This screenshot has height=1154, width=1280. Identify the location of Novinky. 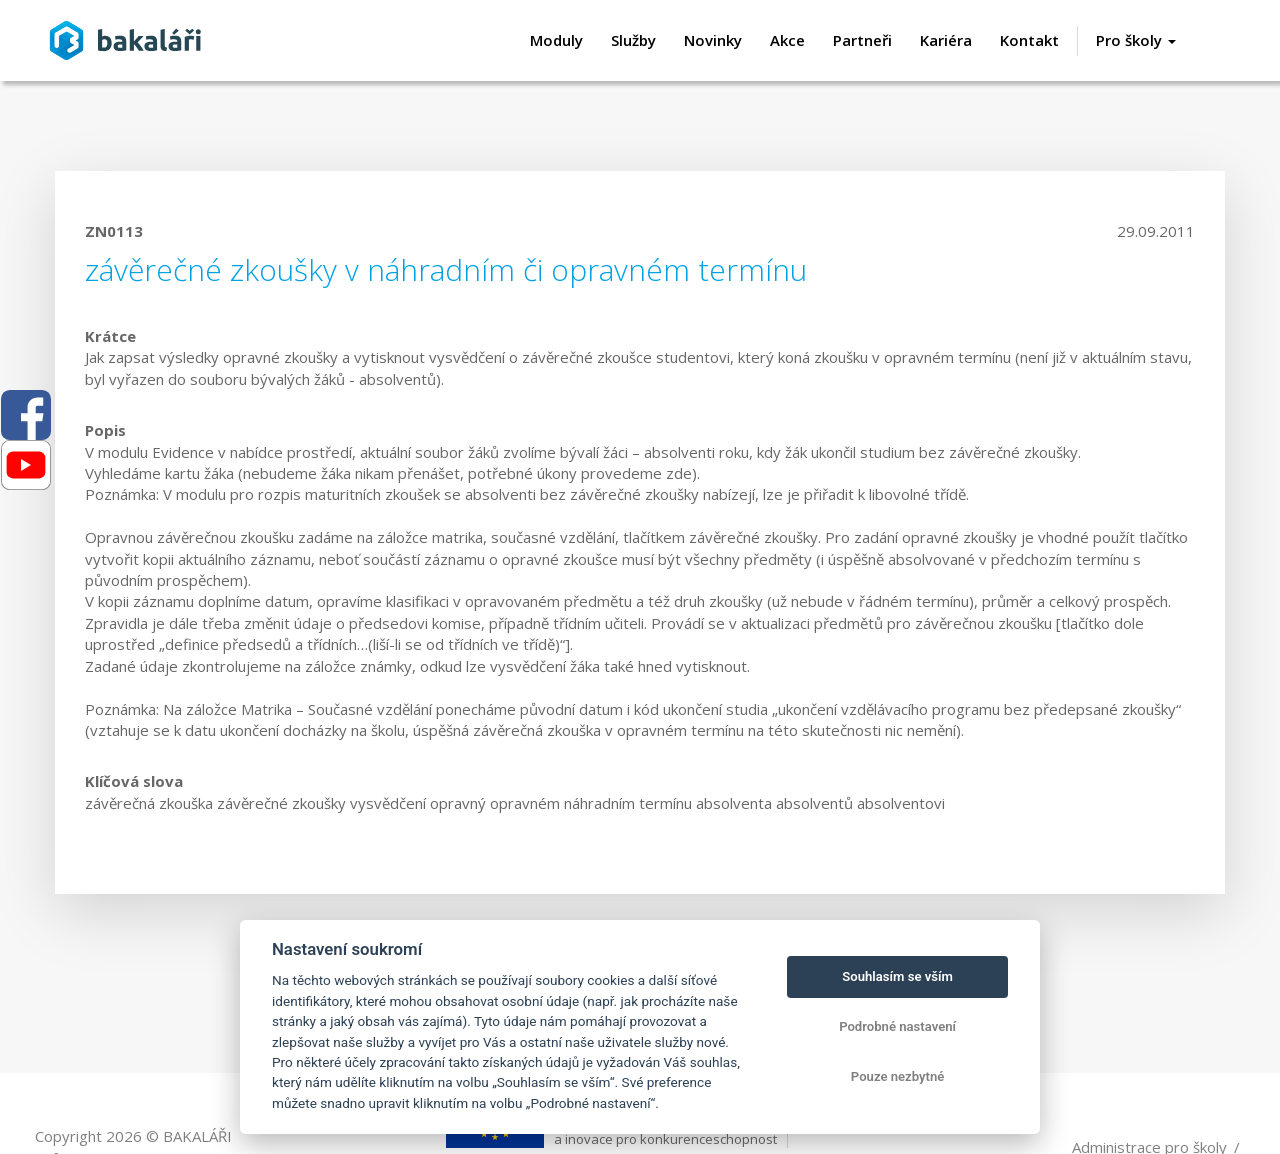
(713, 40).